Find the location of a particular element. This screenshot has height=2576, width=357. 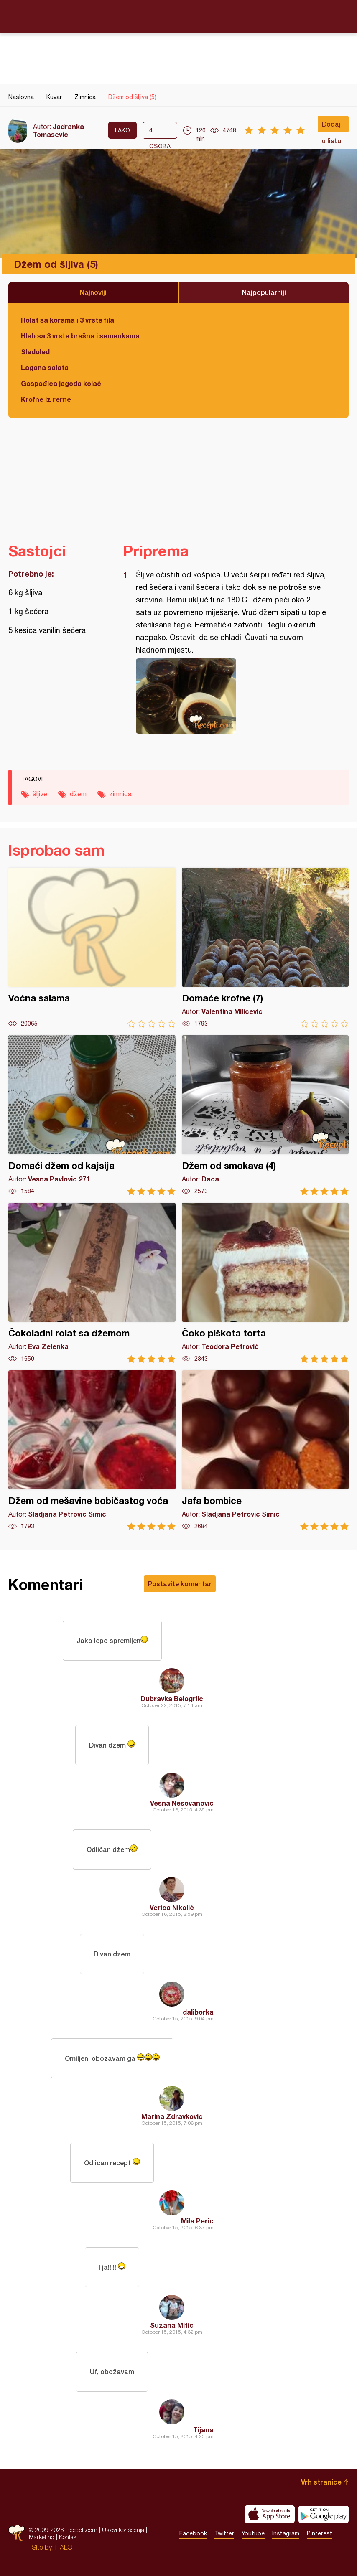

Najpopularniji is located at coordinates (264, 292).